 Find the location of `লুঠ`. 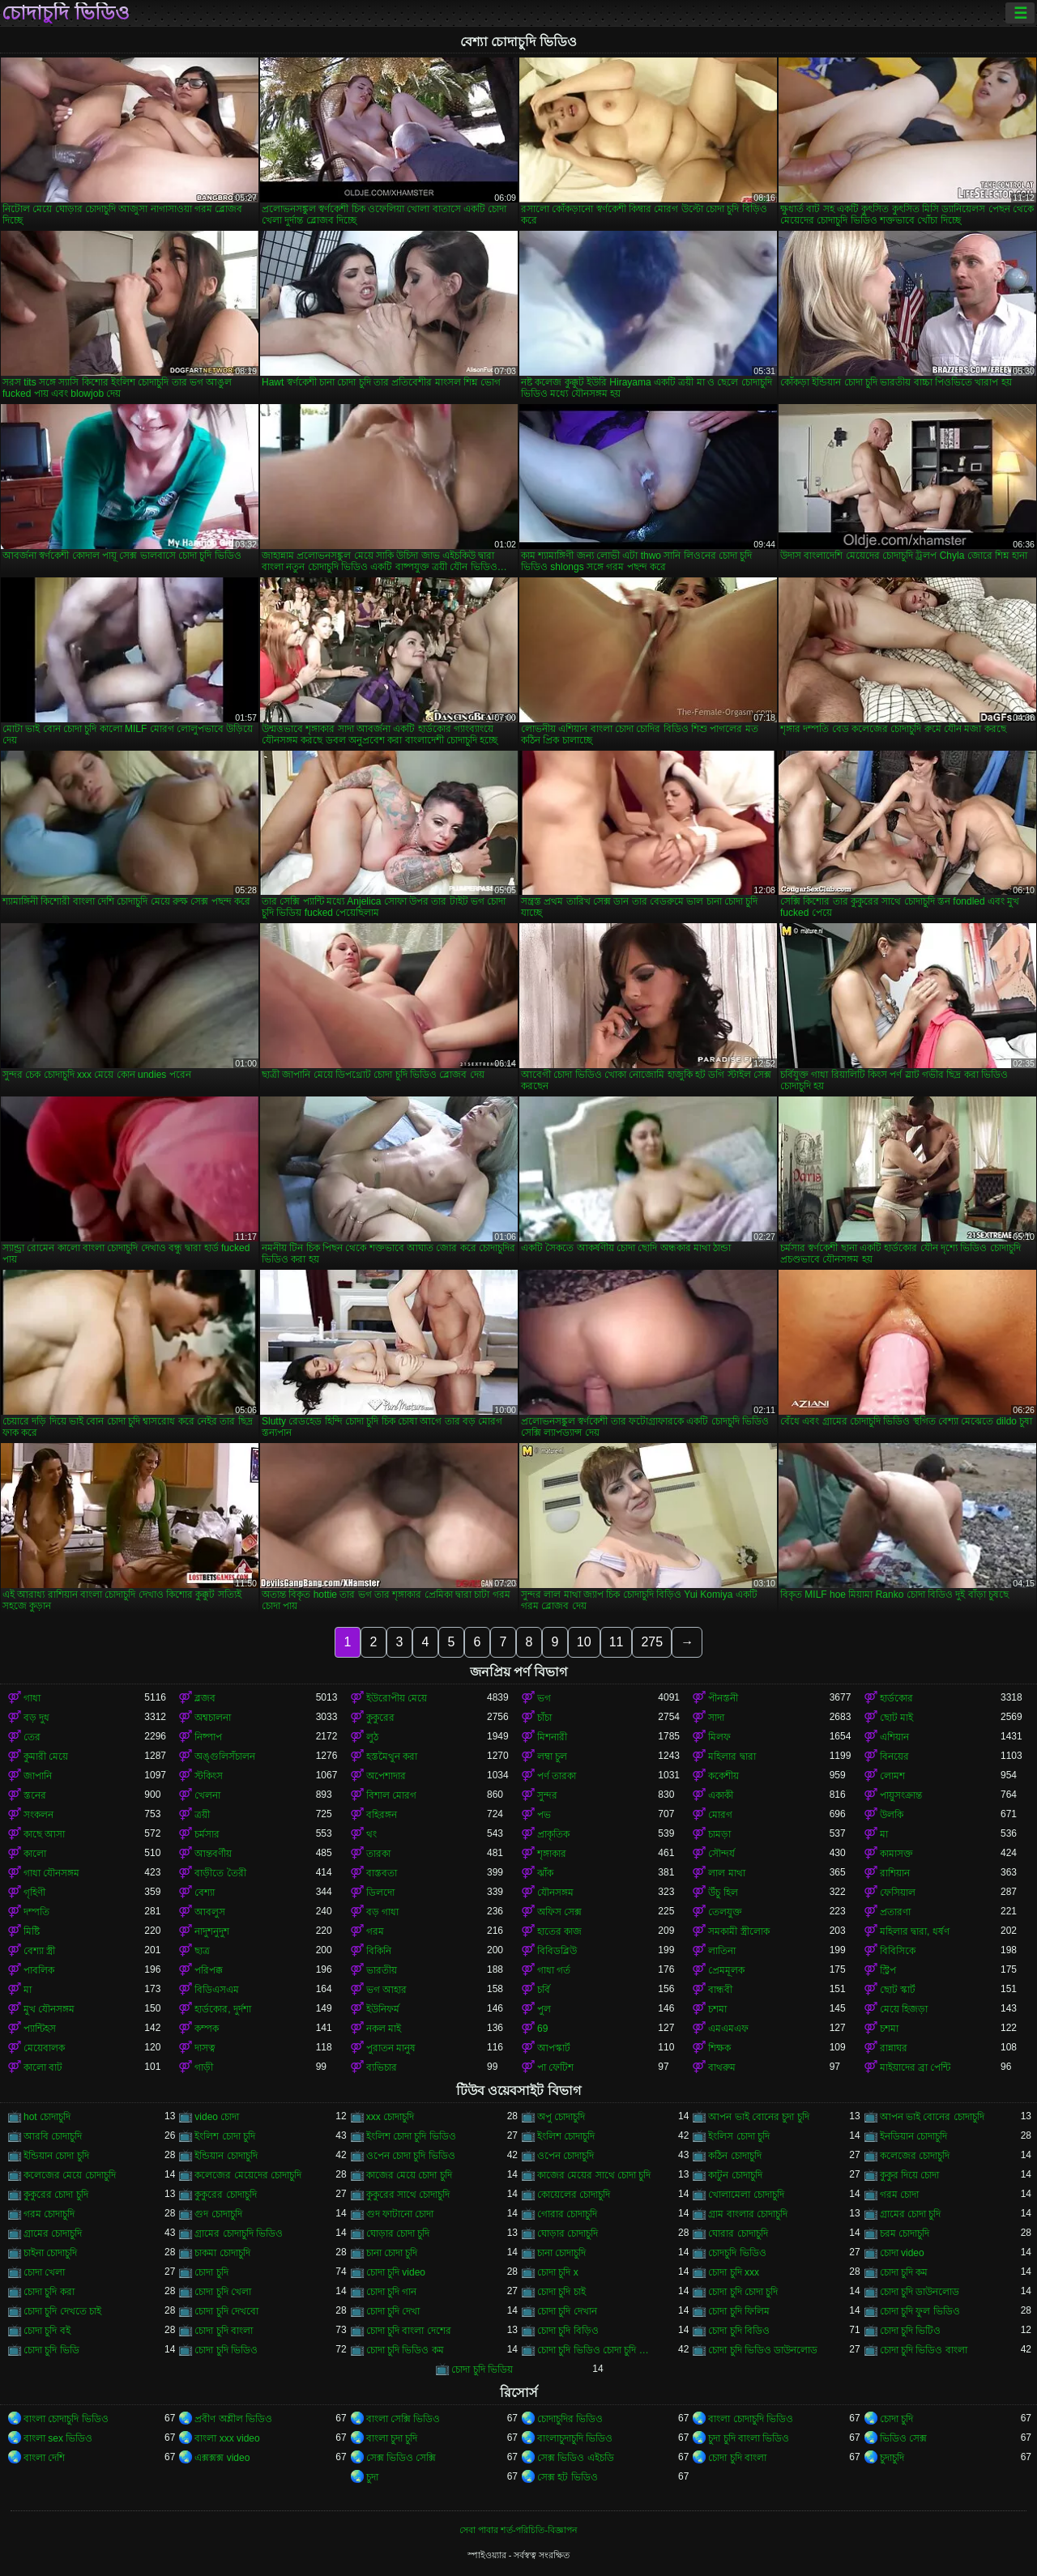

লুঠ is located at coordinates (372, 1737).